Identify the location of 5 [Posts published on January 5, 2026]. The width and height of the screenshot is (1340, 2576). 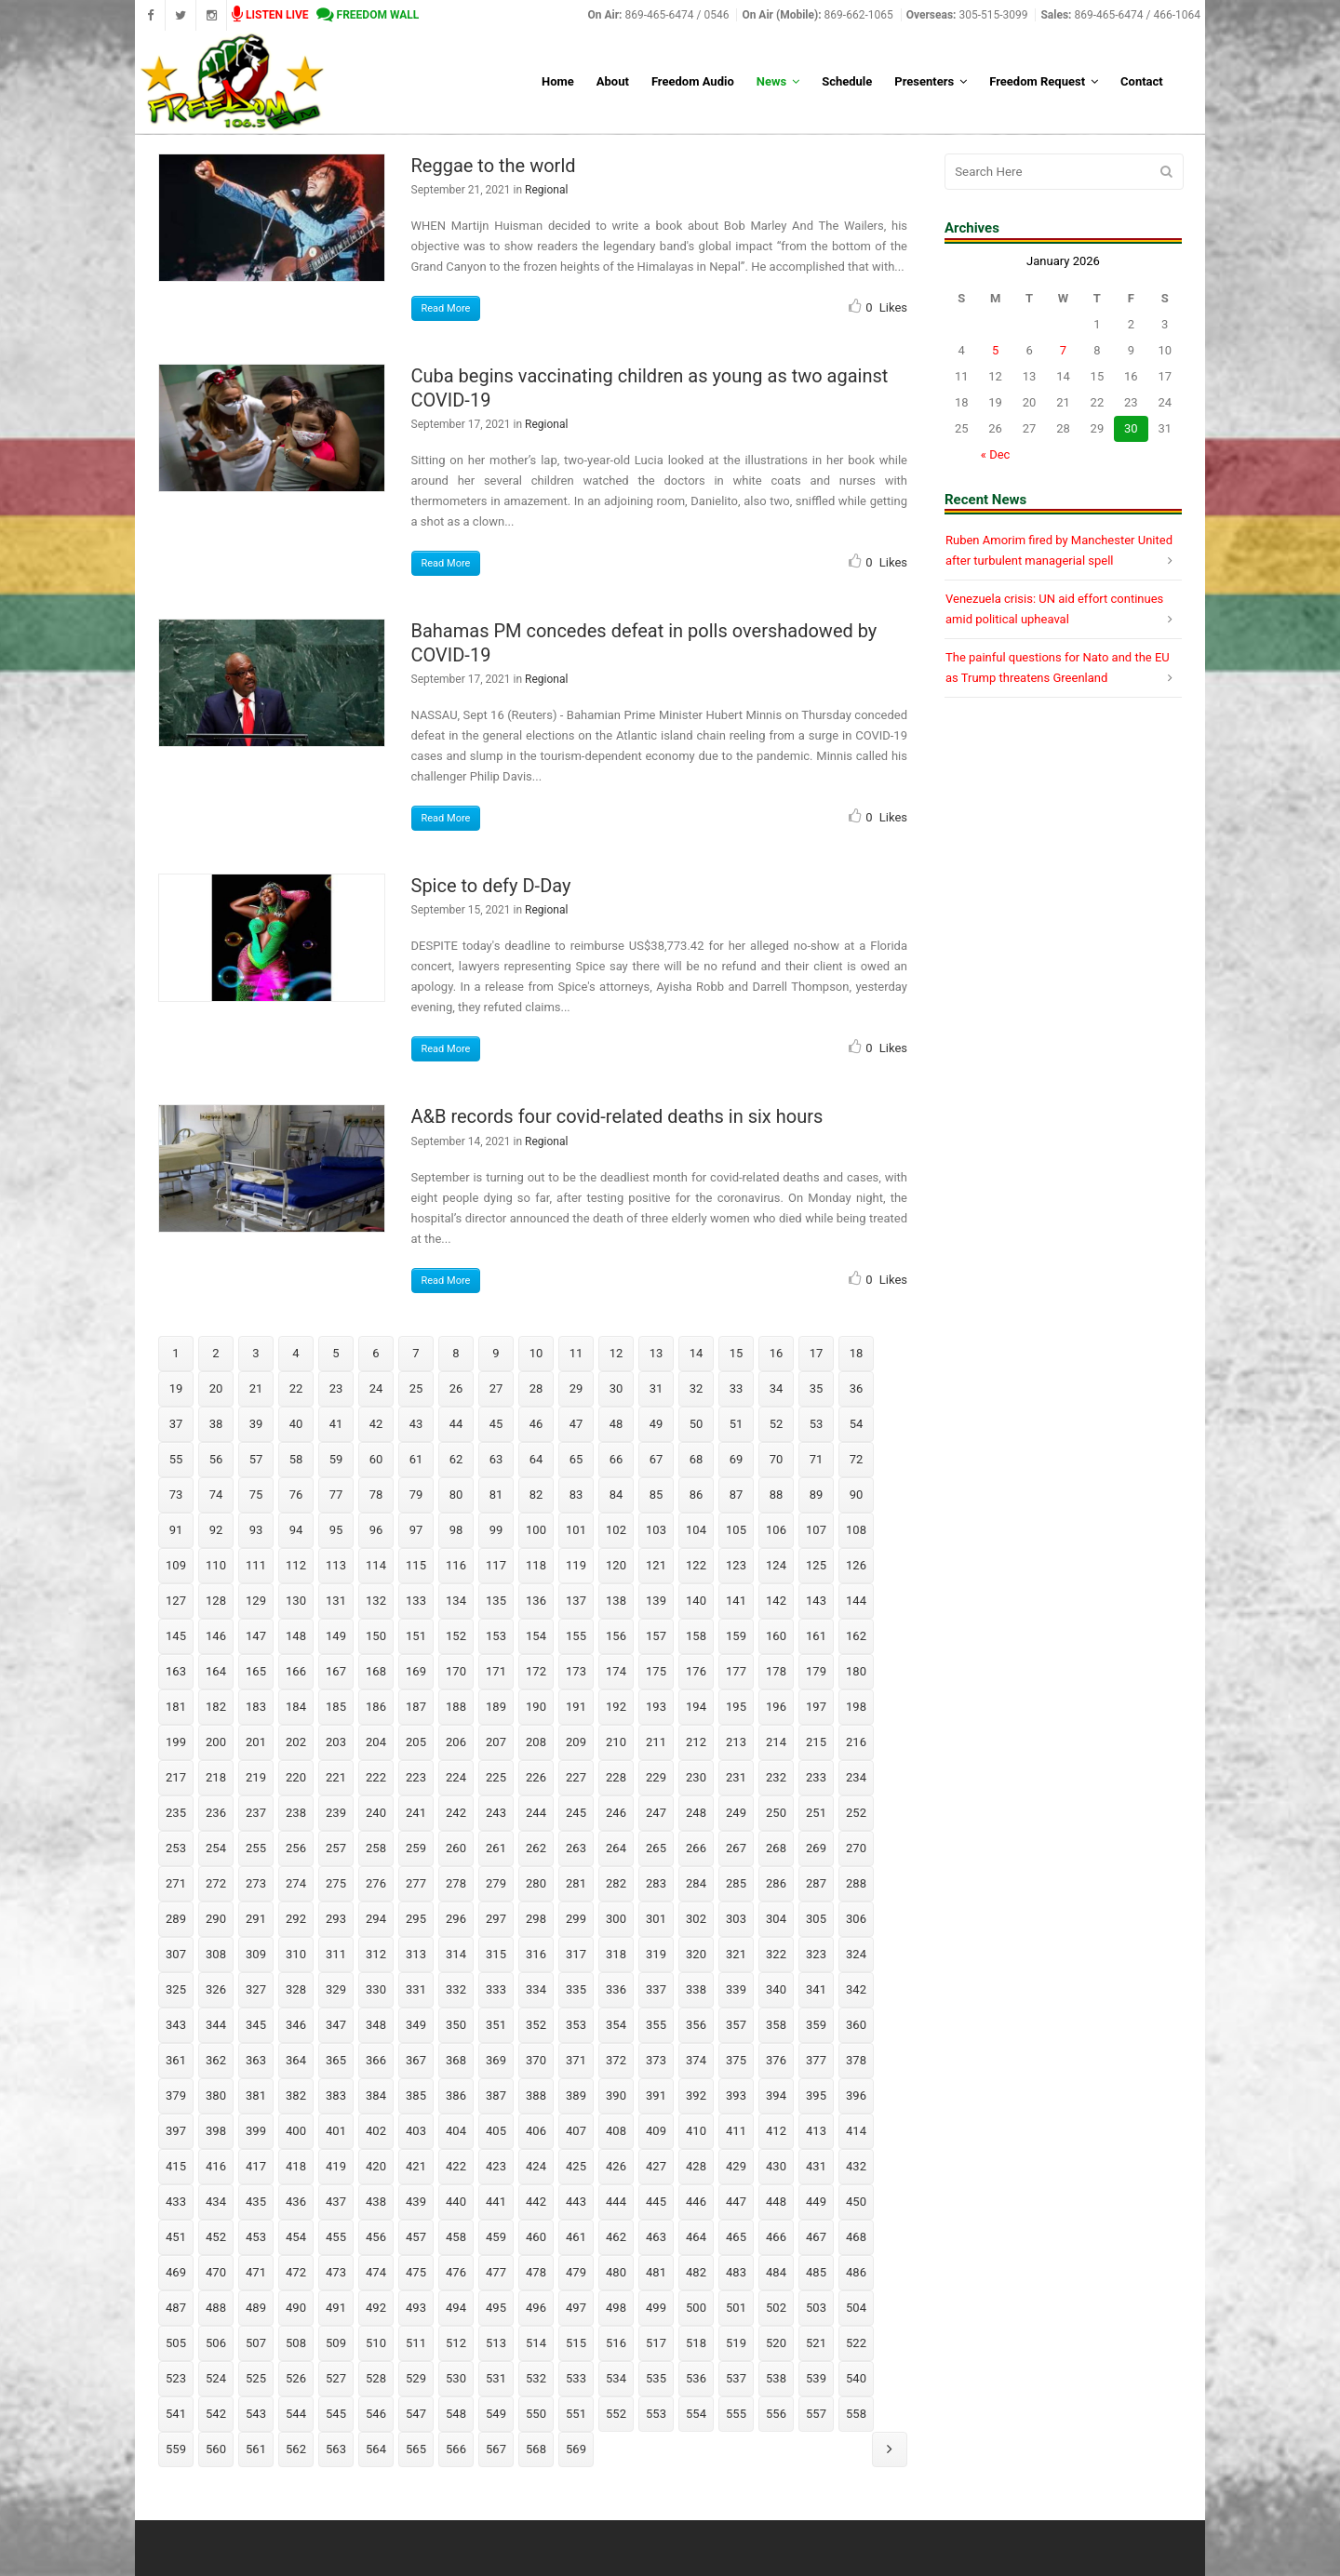
(995, 350).